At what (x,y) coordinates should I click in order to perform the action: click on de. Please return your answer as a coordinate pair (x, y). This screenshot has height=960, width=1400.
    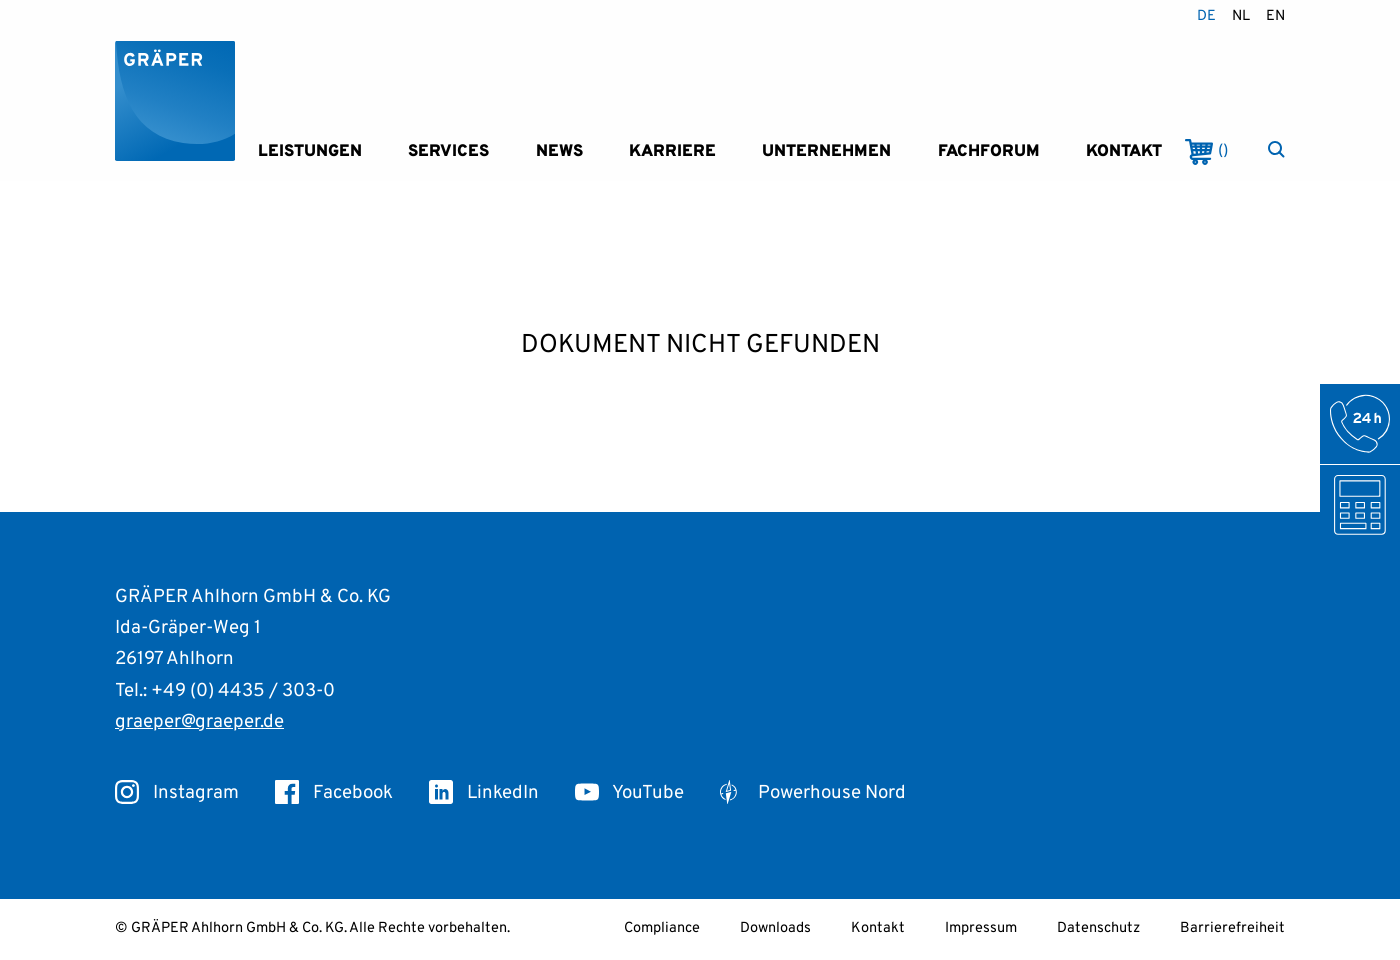
    Looking at the image, I should click on (1206, 16).